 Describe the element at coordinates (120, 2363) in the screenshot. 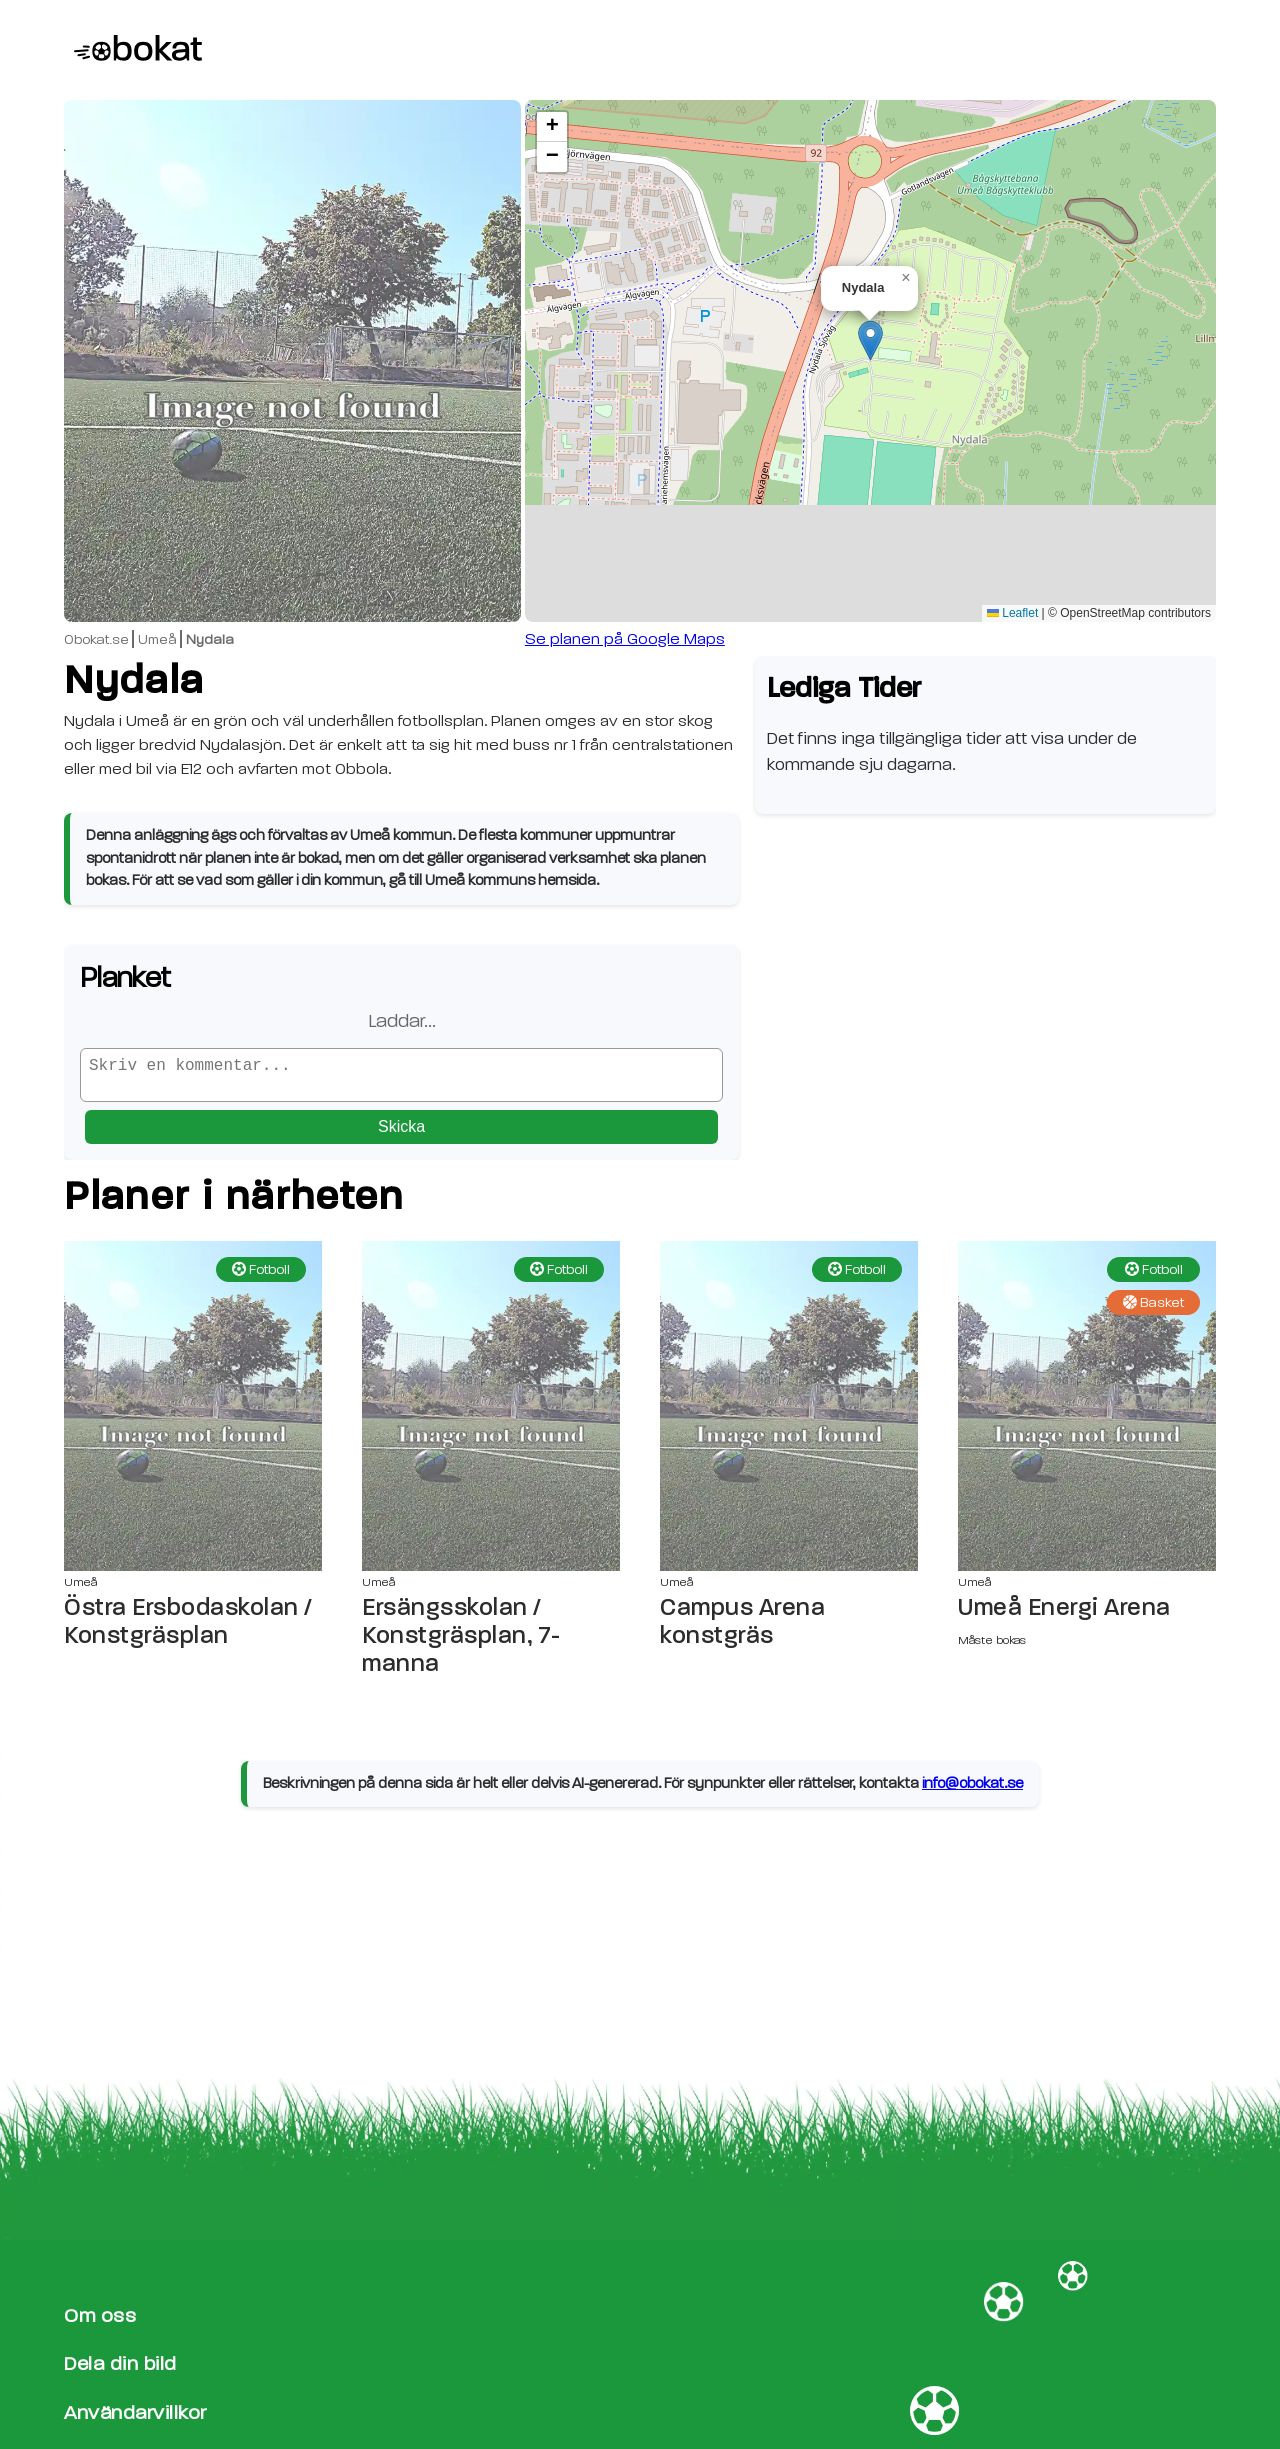

I see `Dela din bild` at that location.